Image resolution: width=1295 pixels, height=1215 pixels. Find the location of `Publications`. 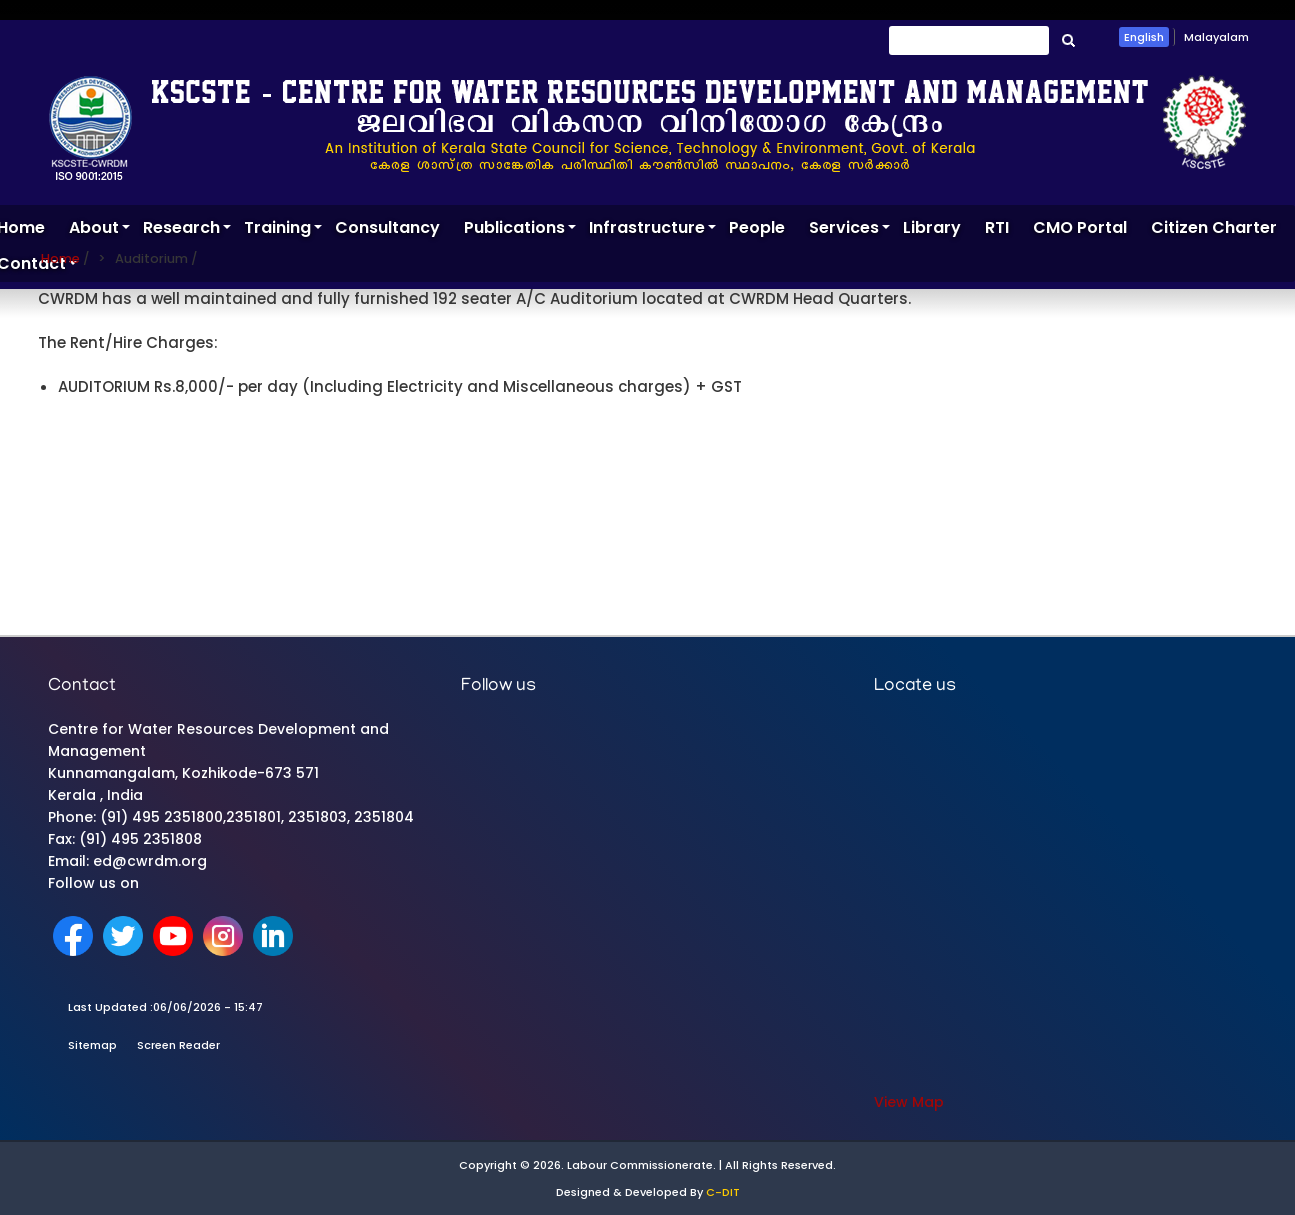

Publications is located at coordinates (520, 231).